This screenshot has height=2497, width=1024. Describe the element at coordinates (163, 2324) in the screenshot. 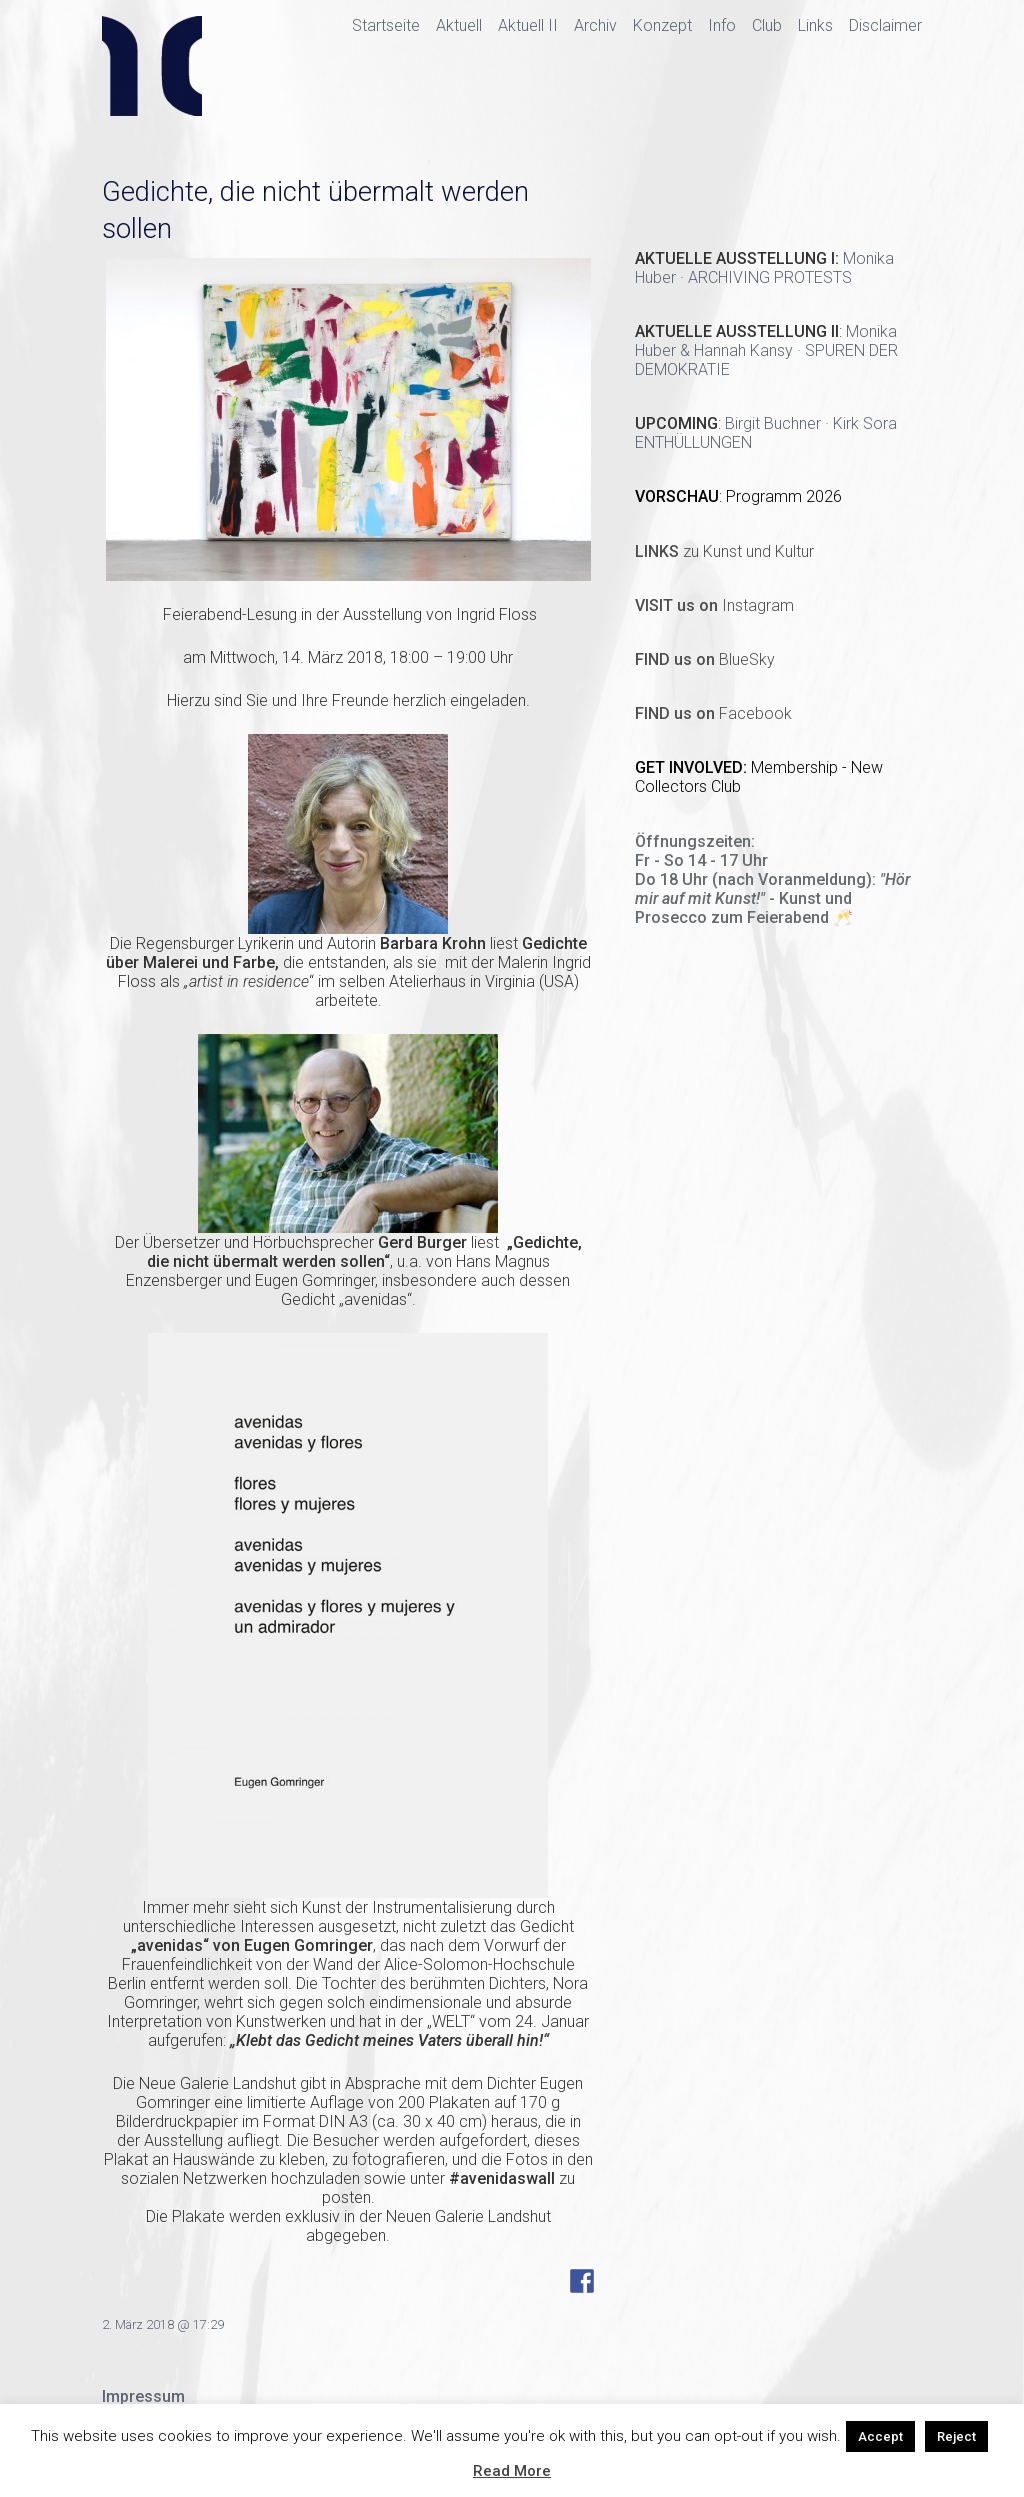

I see `2. März 2018 @ 17:29` at that location.